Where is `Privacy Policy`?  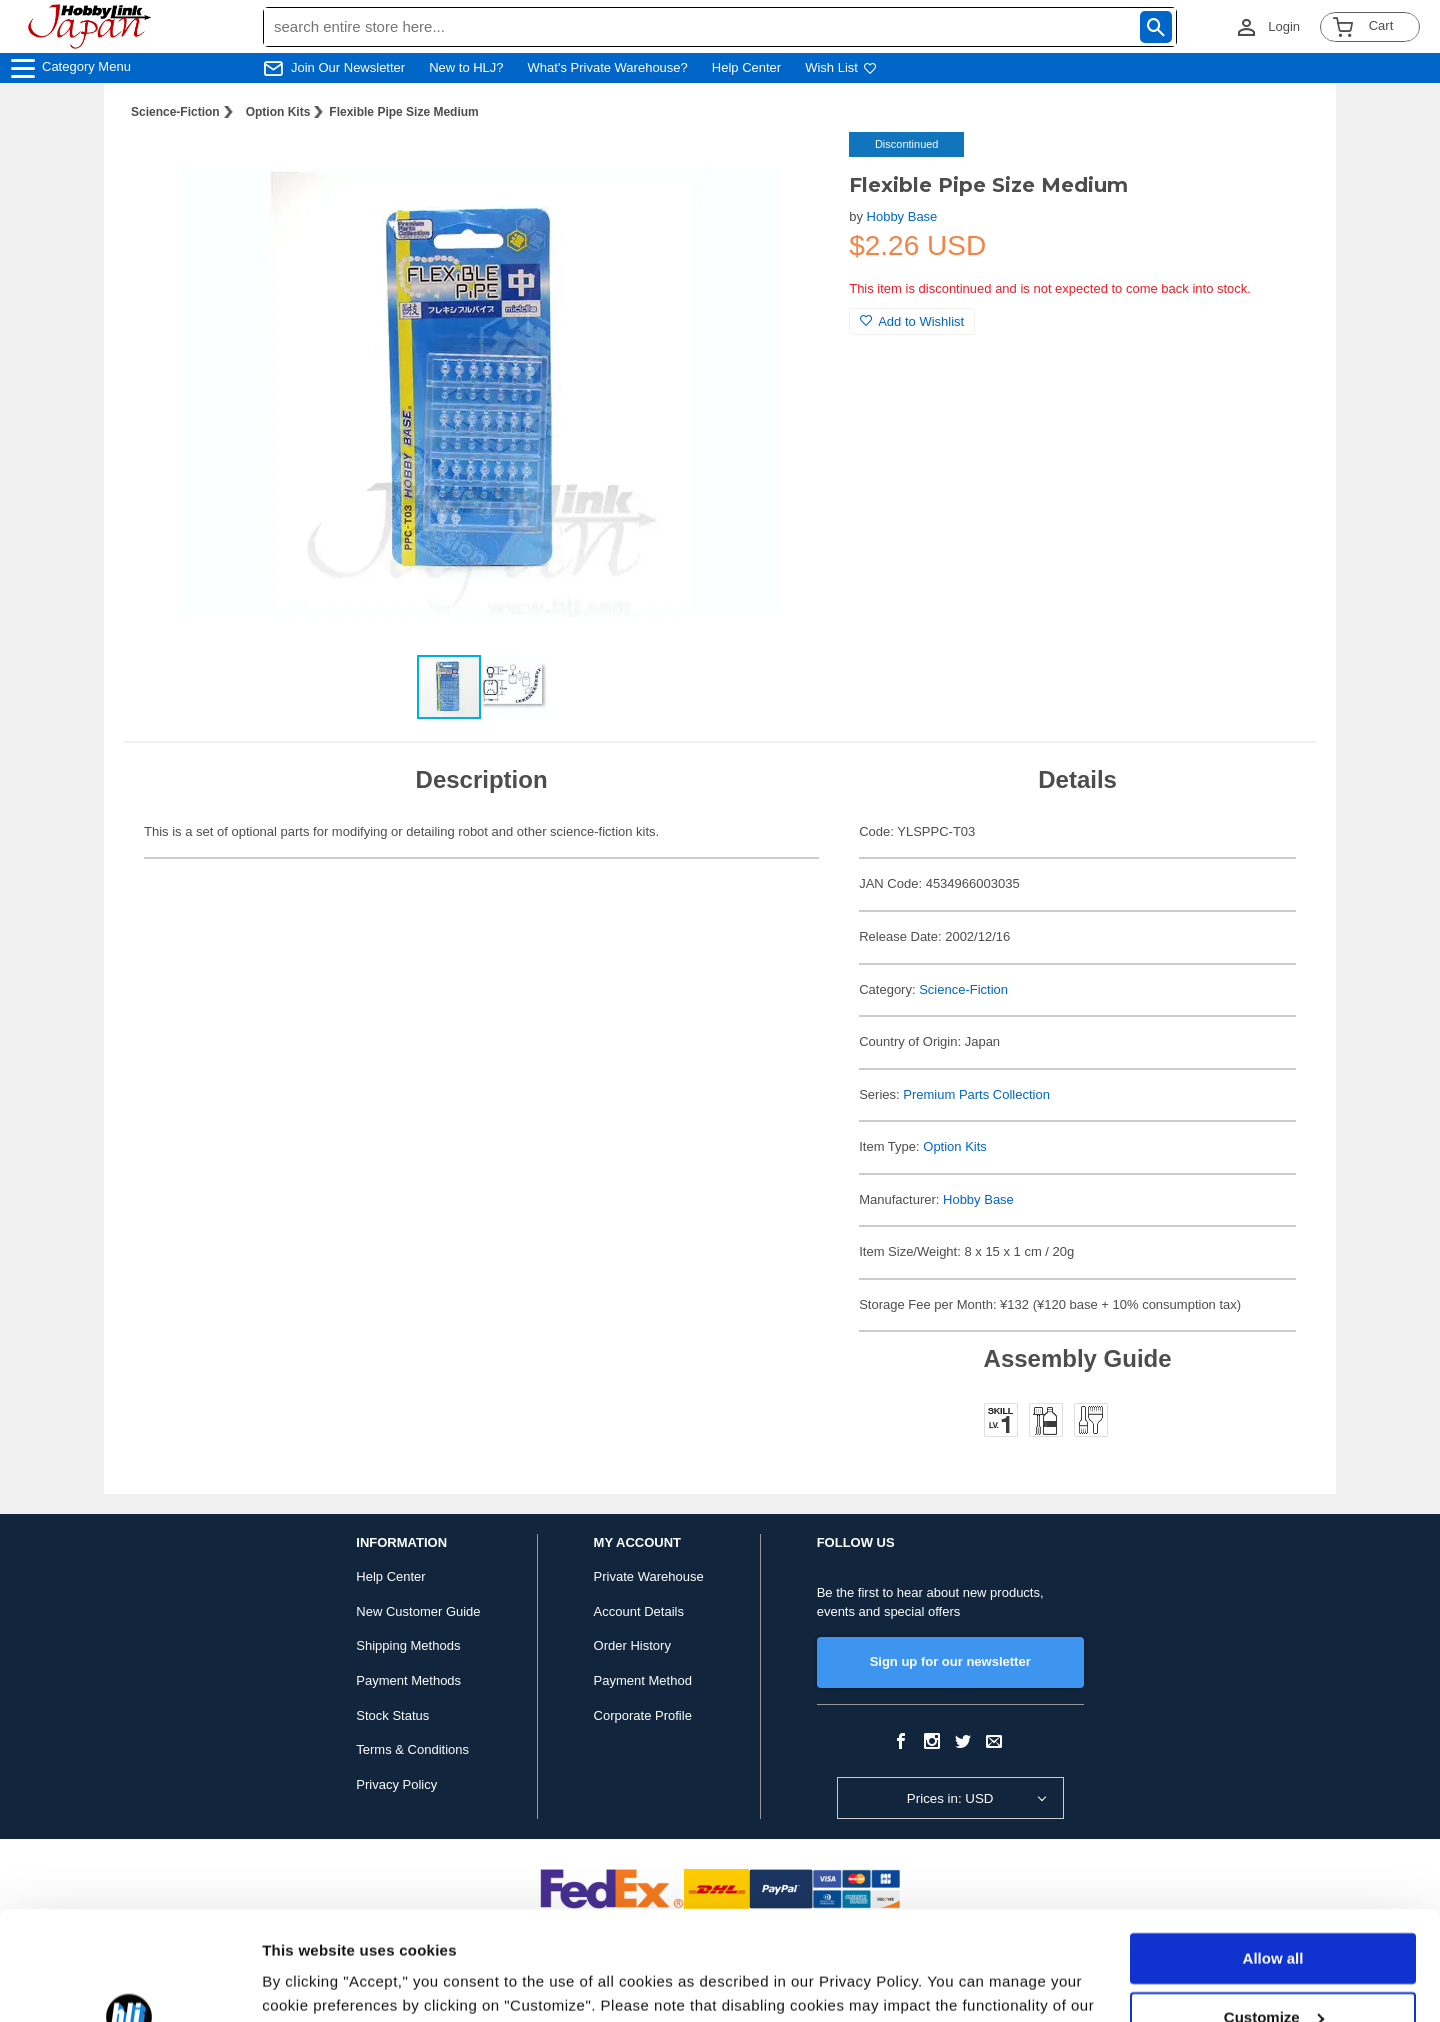 Privacy Policy is located at coordinates (396, 1784).